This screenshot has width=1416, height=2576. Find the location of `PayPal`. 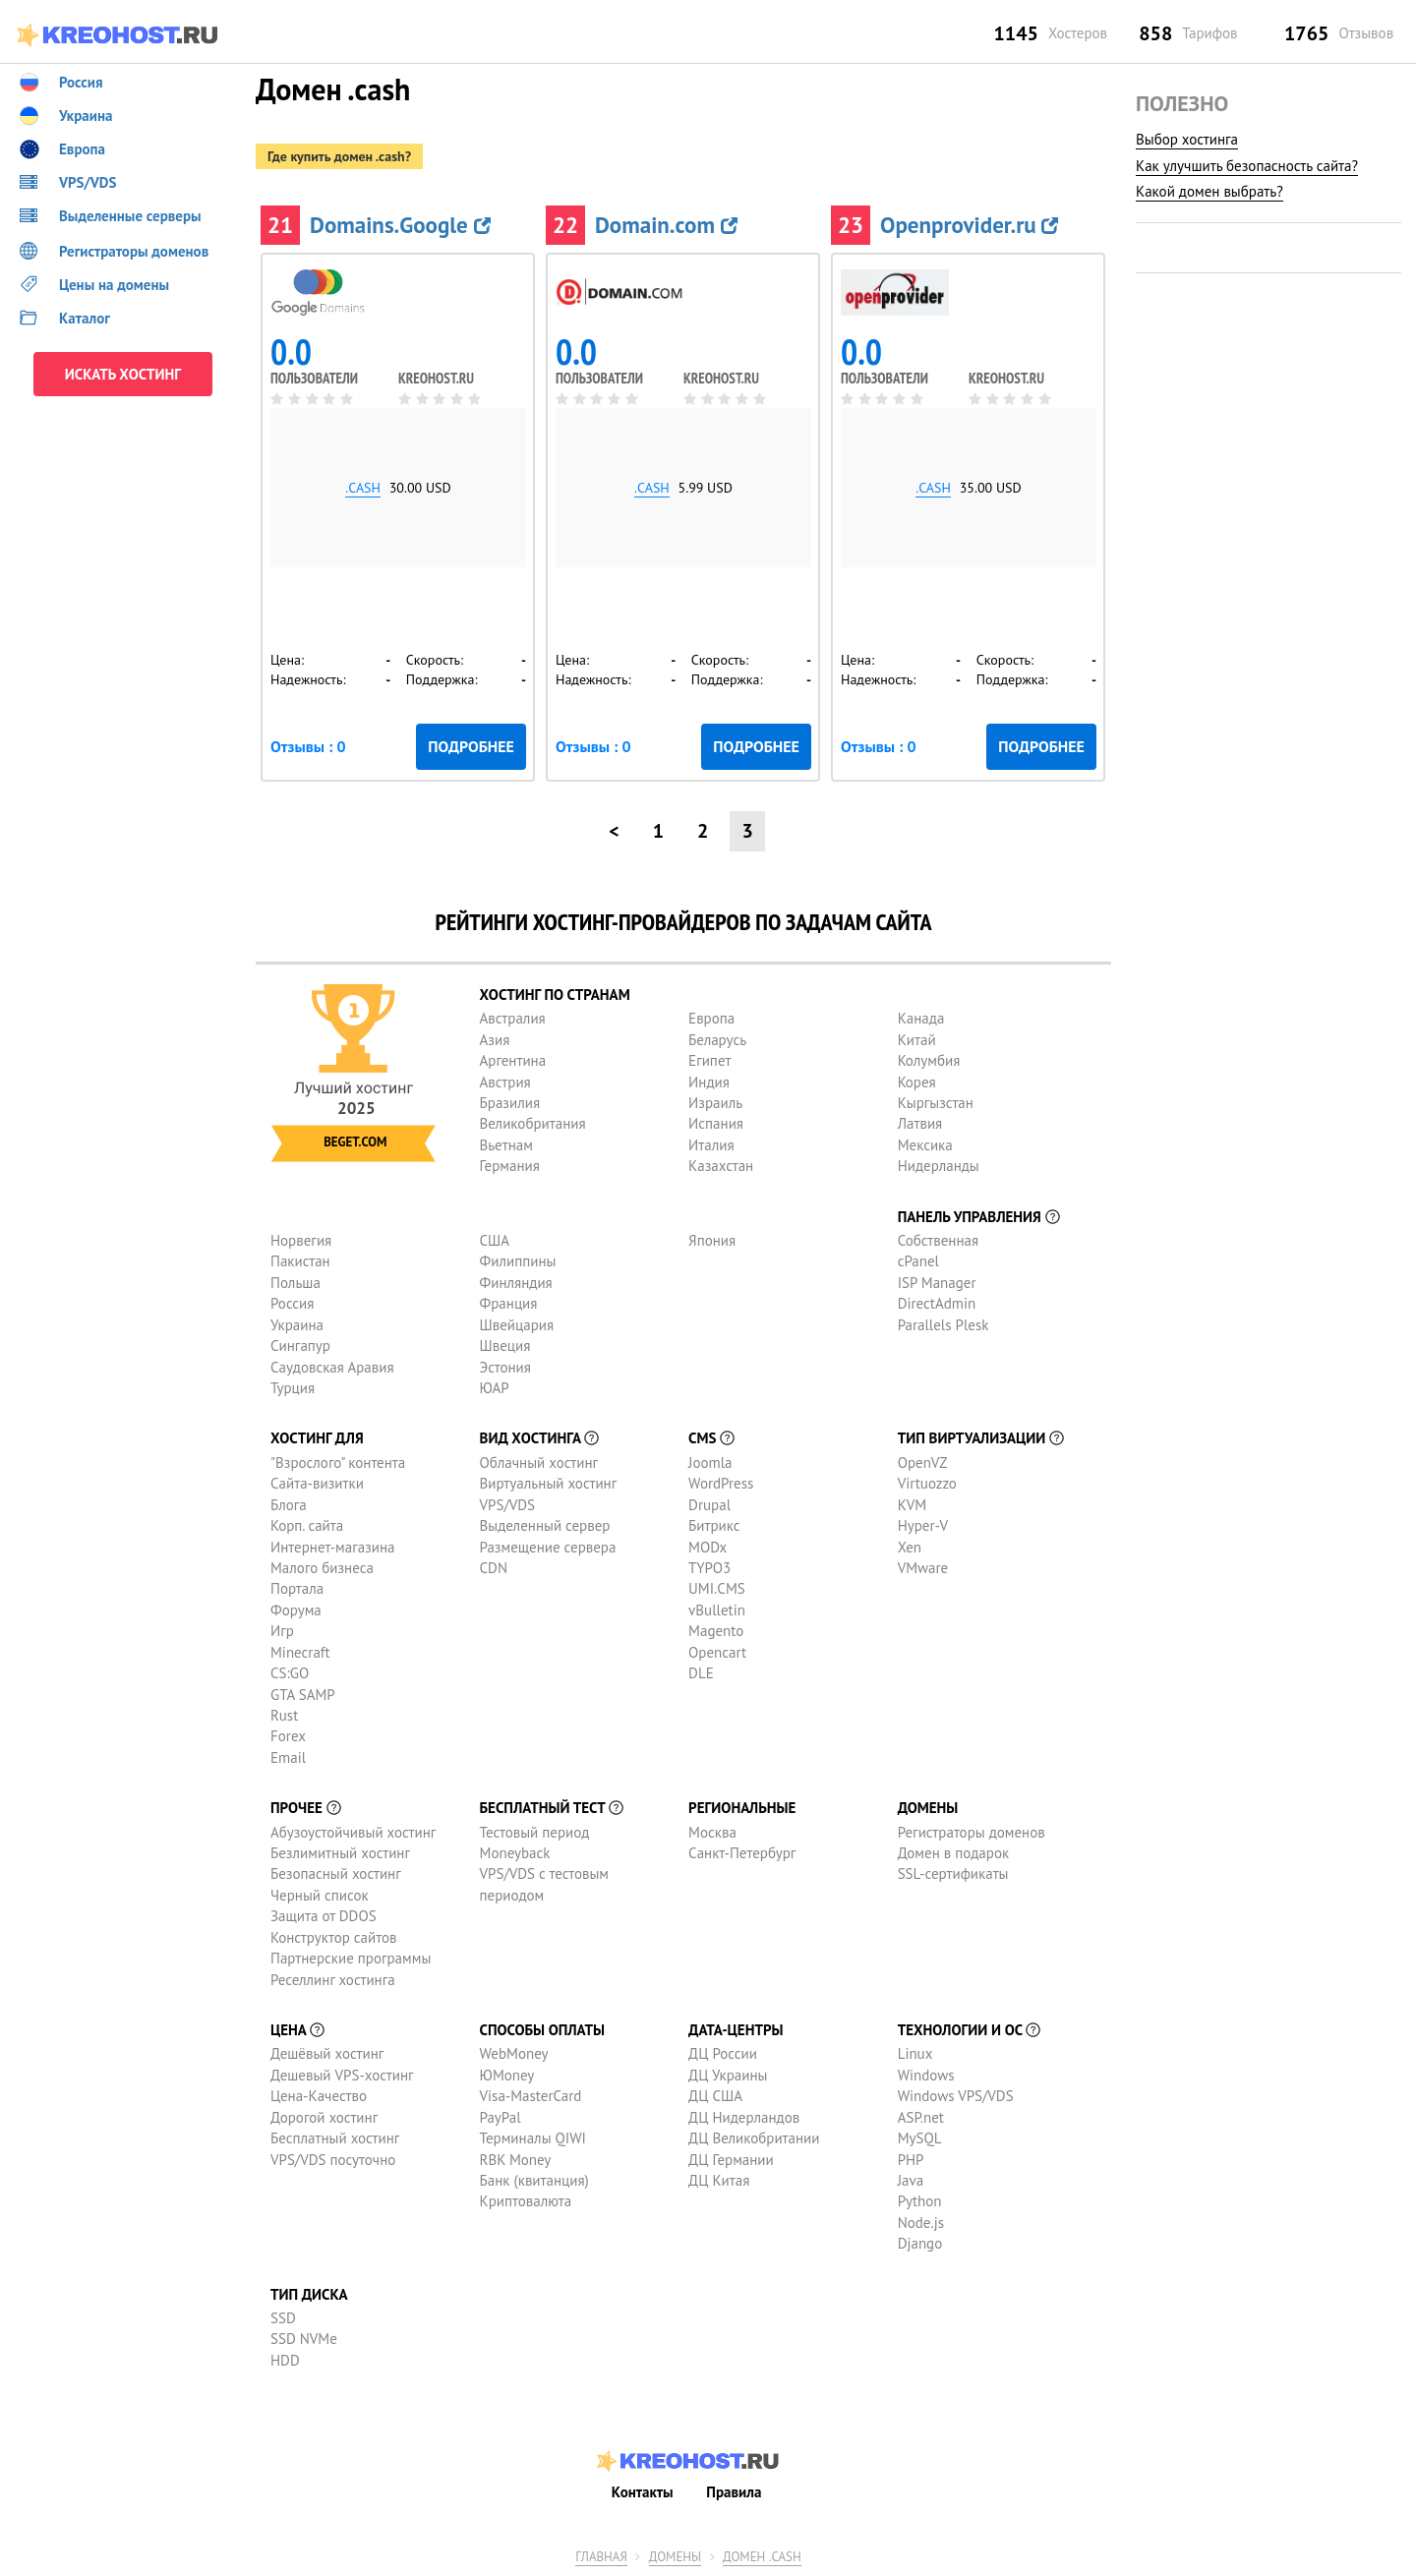

PayPal is located at coordinates (500, 2117).